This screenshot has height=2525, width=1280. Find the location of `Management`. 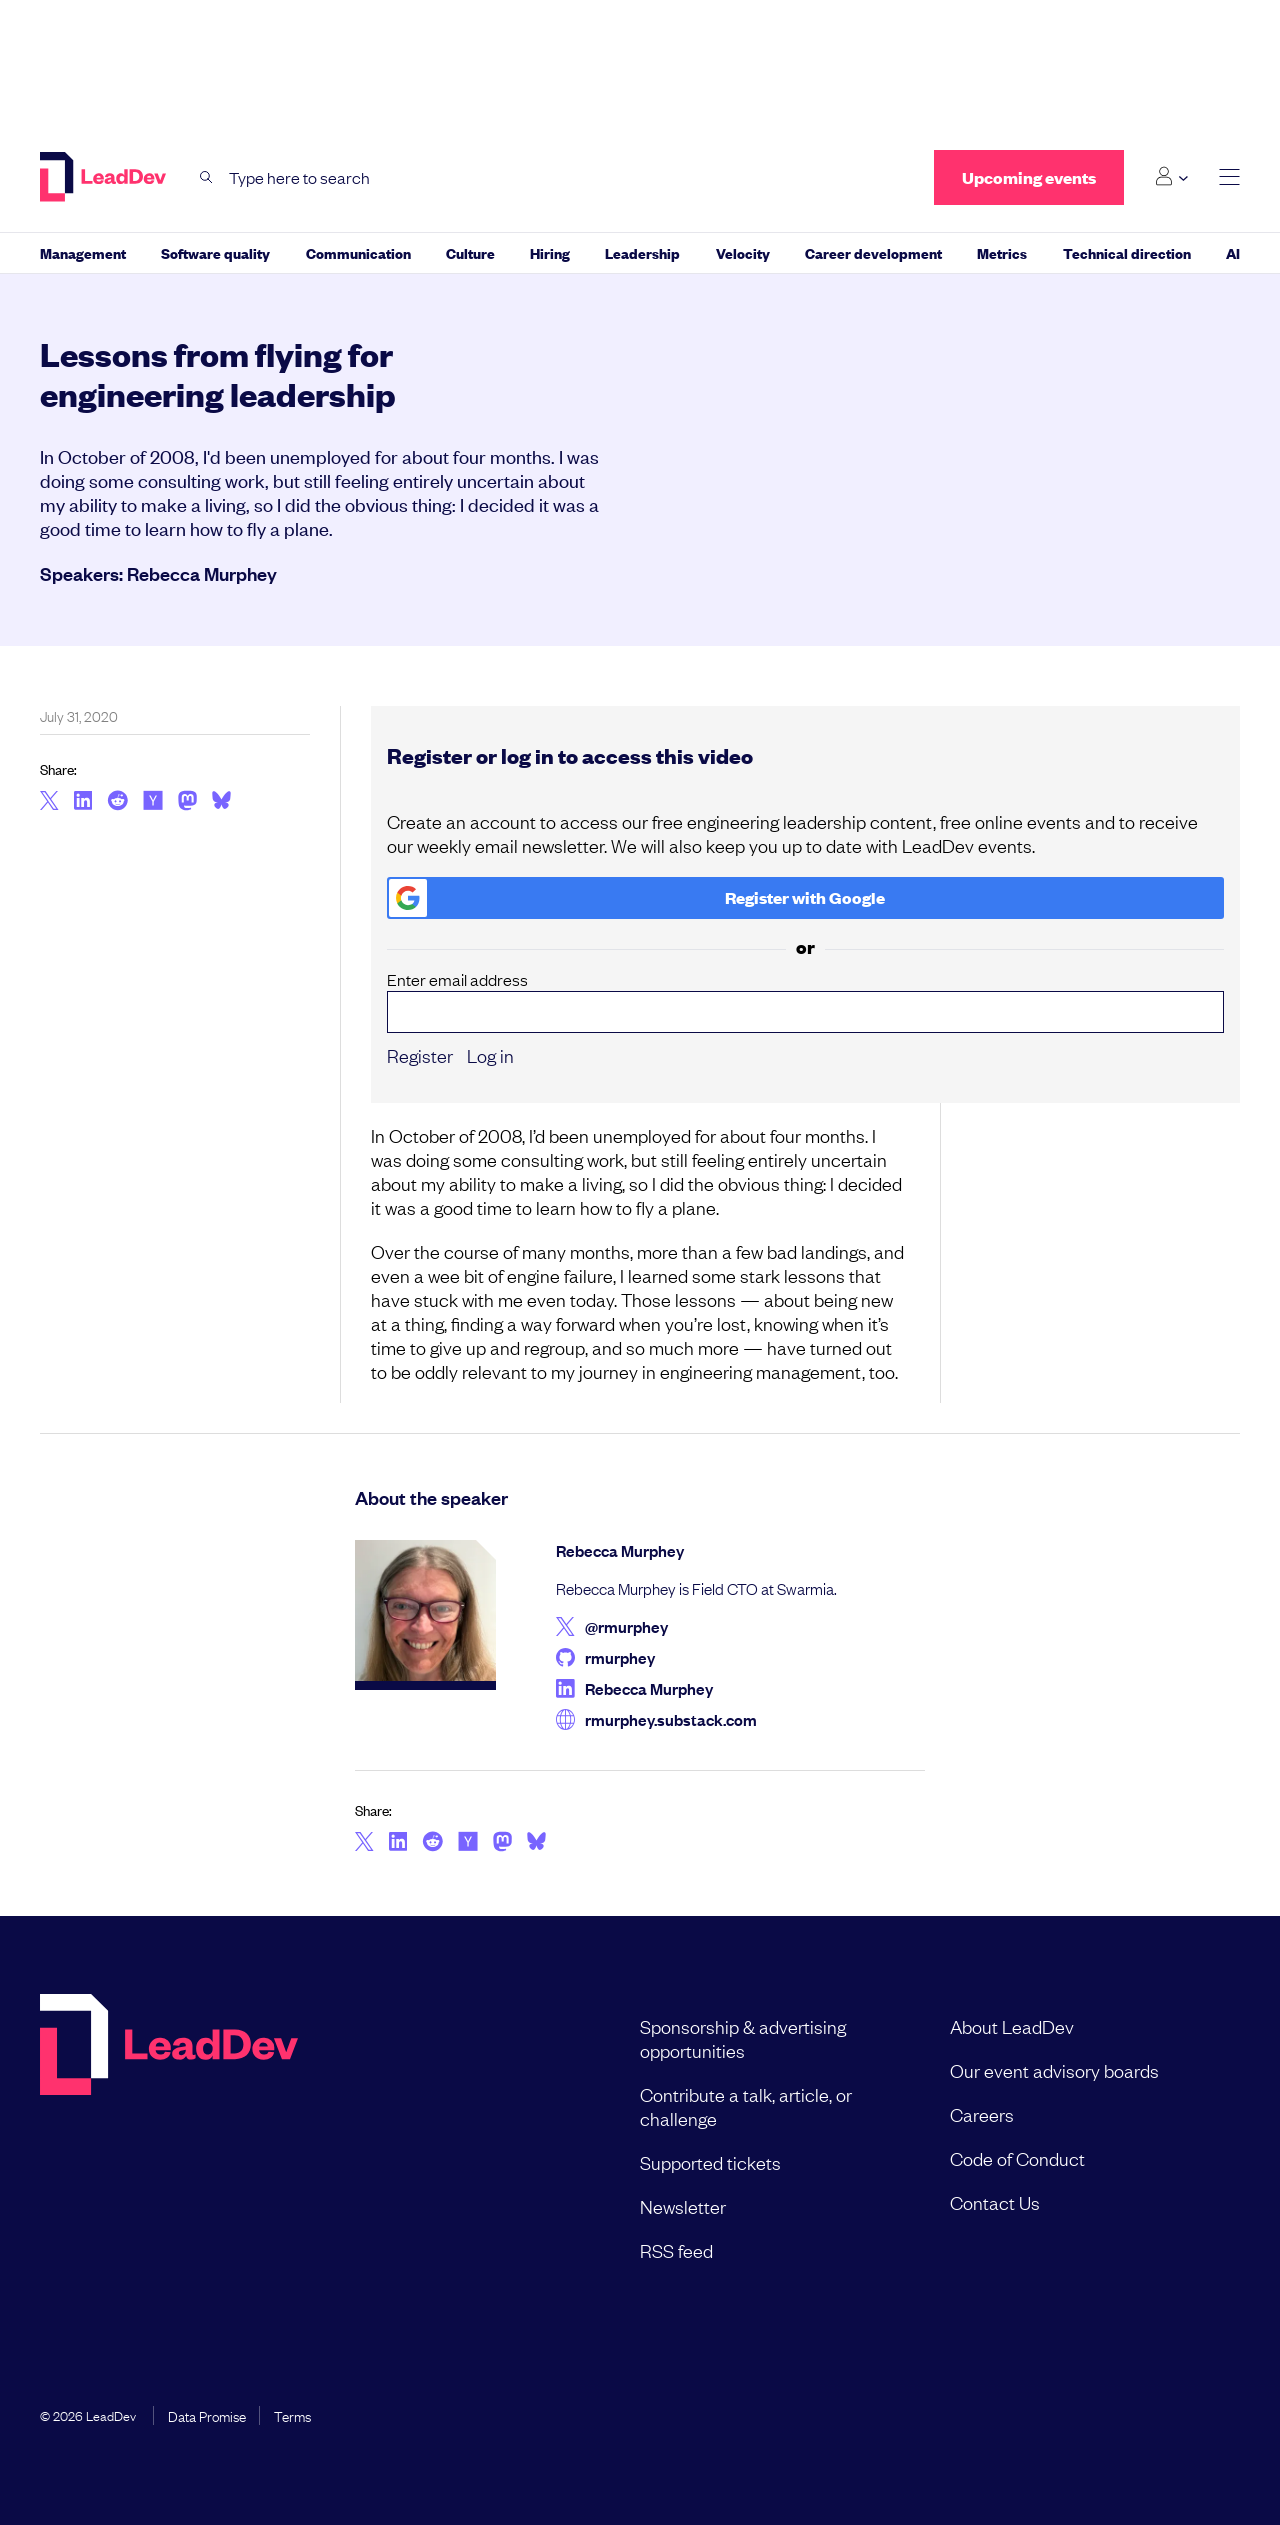

Management is located at coordinates (83, 252).